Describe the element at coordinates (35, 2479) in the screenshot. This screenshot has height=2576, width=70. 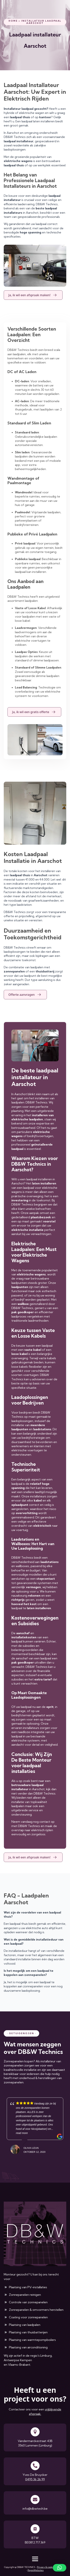
I see `0495 36 26 99` at that location.